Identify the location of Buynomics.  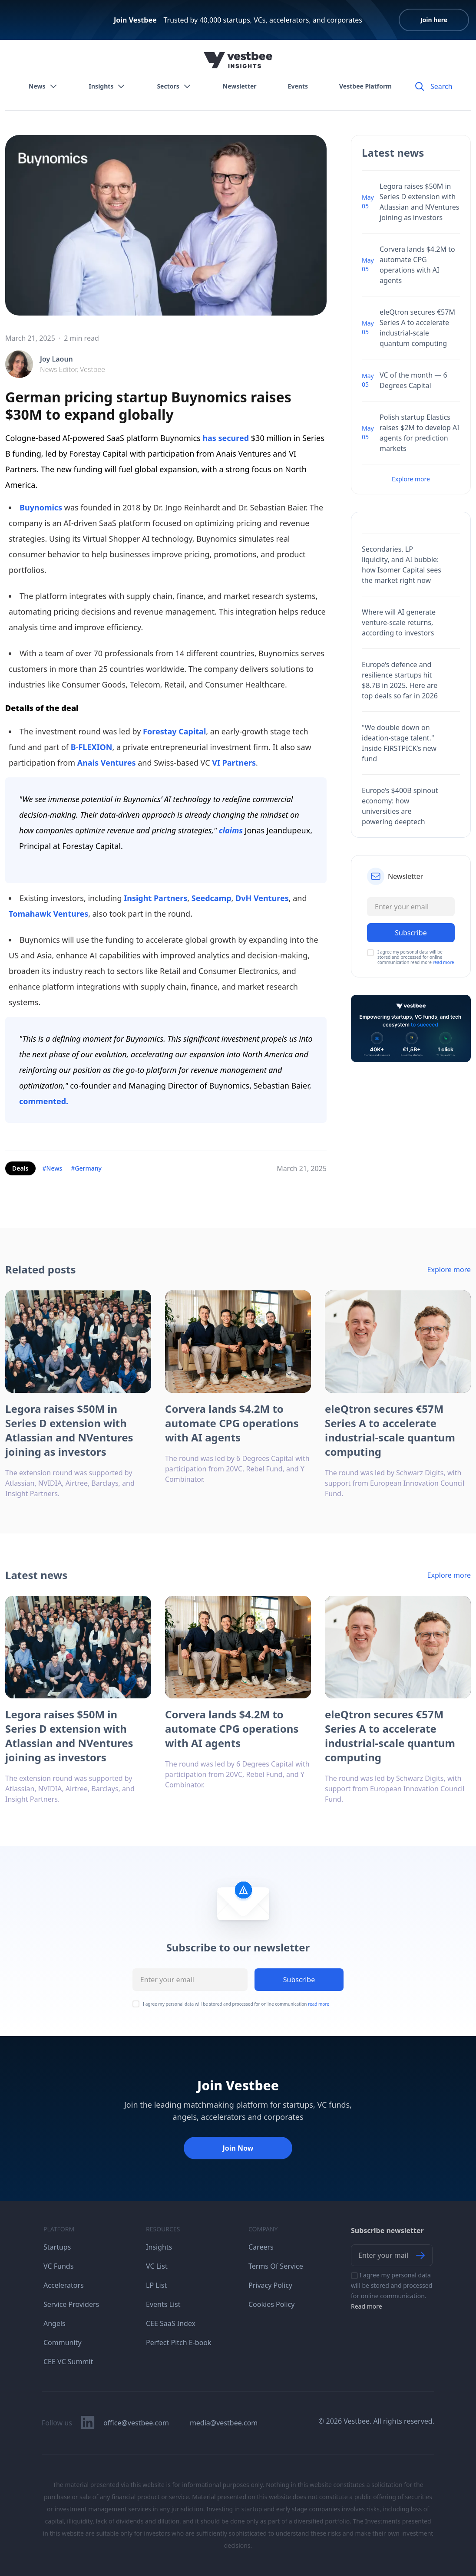
(41, 507).